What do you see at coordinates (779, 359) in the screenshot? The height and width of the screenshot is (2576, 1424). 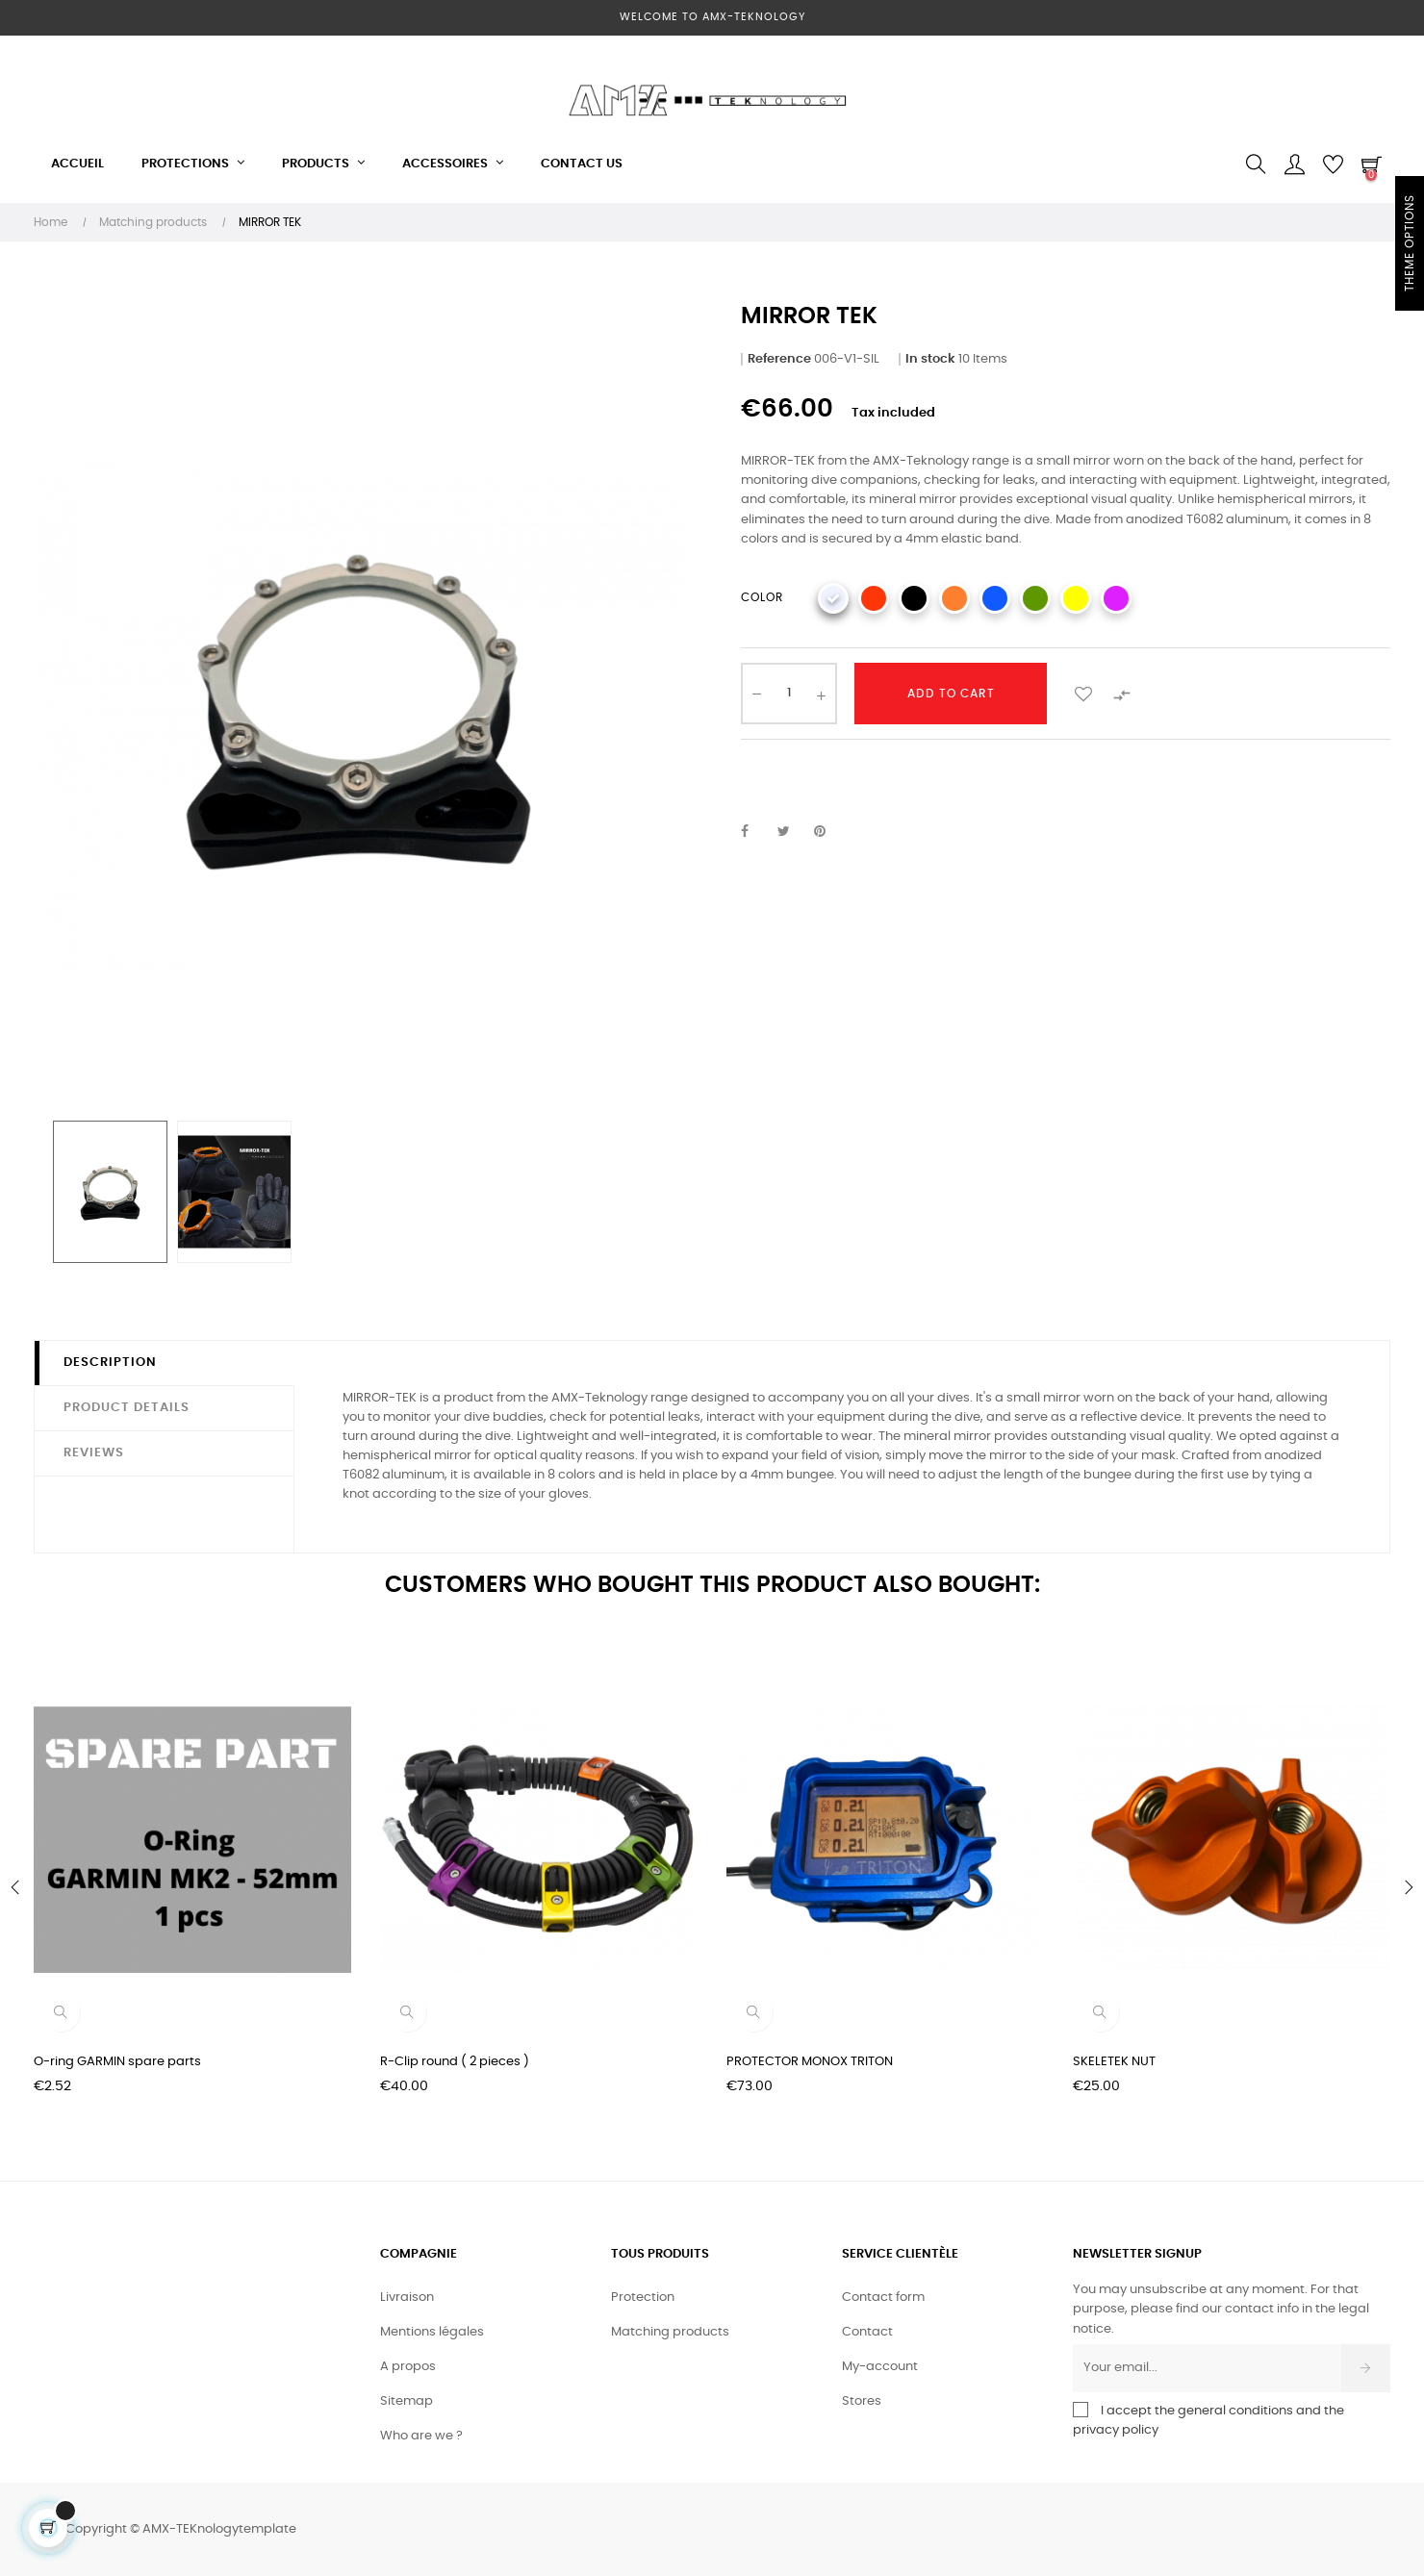 I see `Reference` at bounding box center [779, 359].